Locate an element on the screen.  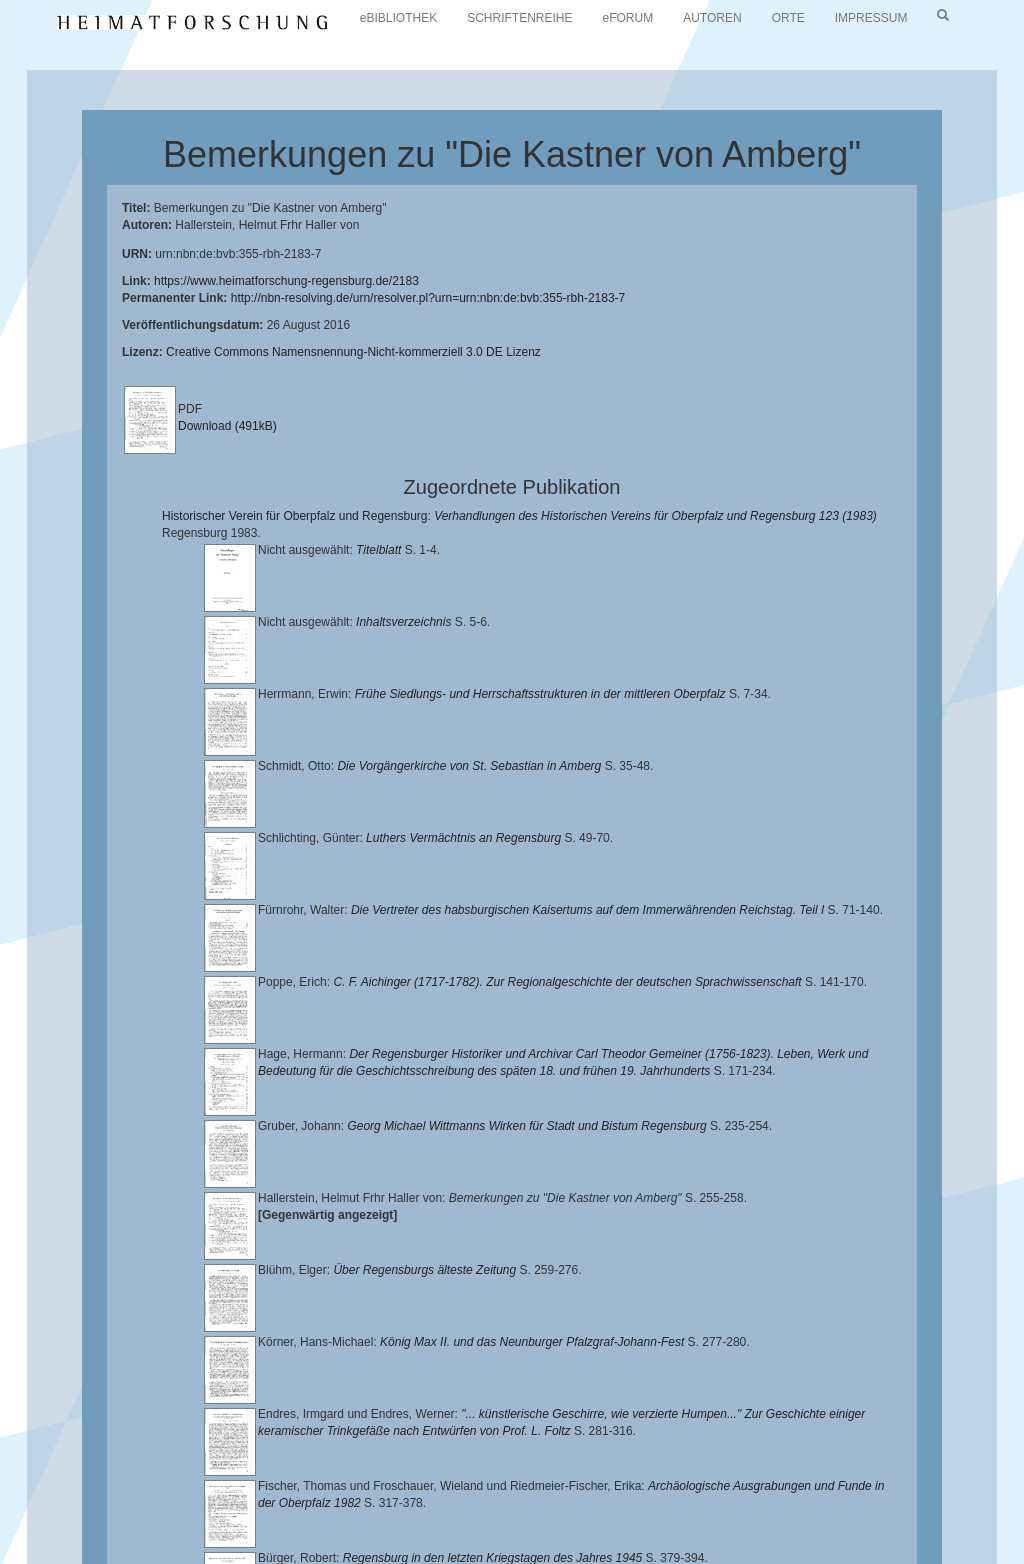
AUTOREN is located at coordinates (712, 18).